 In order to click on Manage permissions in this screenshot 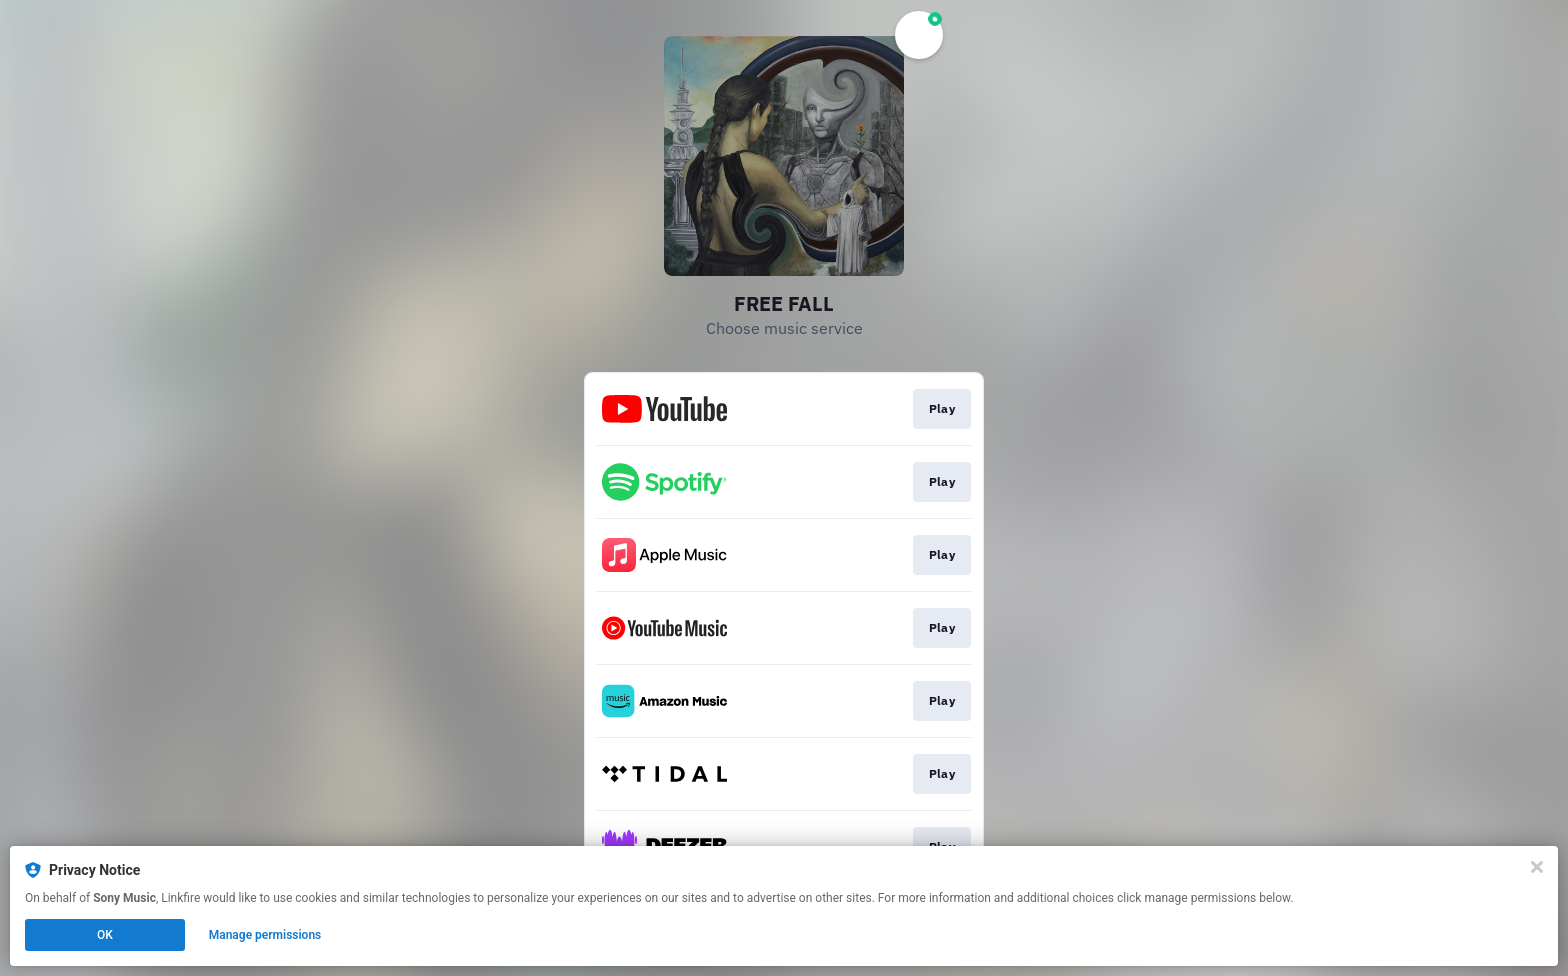, I will do `click(265, 935)`.